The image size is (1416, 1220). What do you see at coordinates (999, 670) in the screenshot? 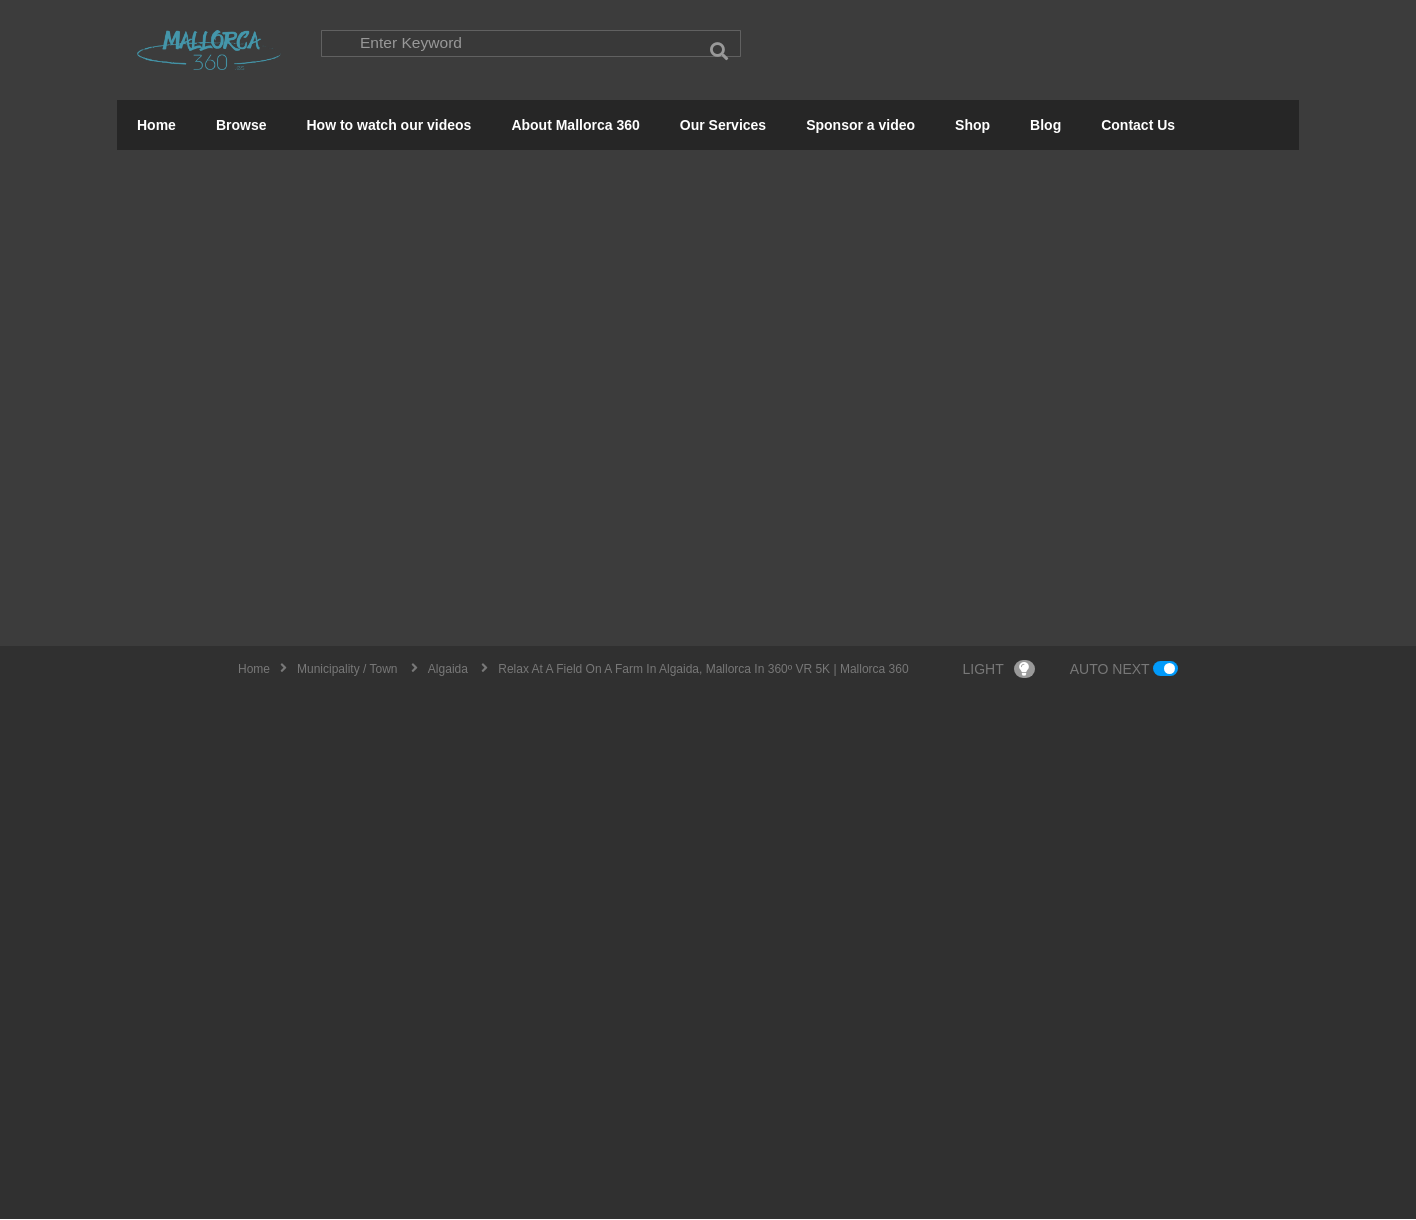
I see `LIGHT` at bounding box center [999, 670].